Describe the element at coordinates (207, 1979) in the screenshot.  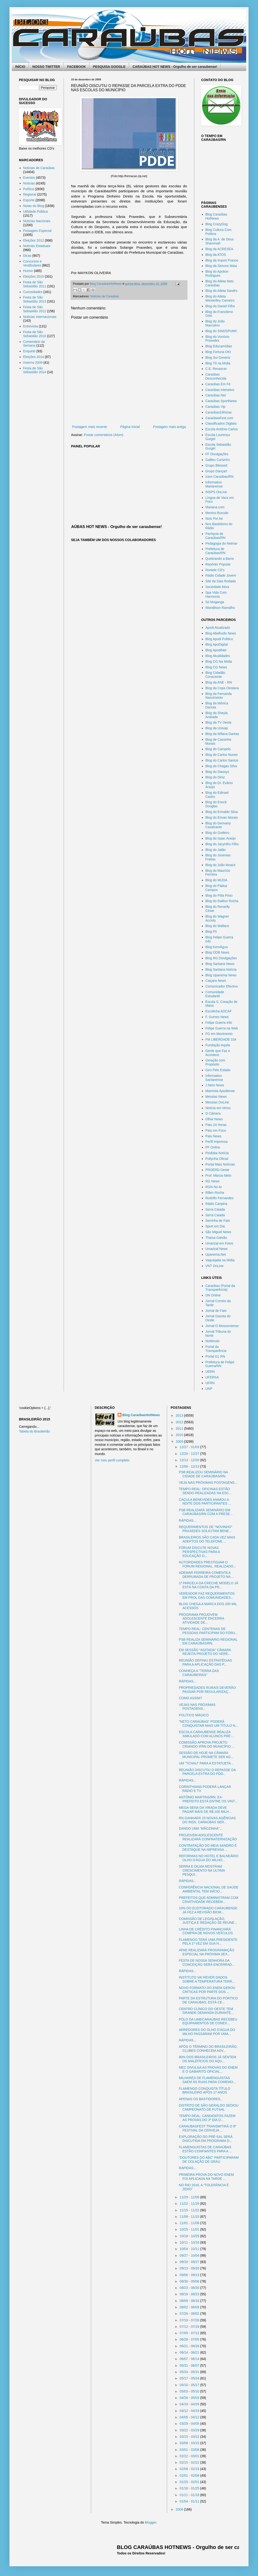
I see `INSTITUTO VAI REVER DADOS SOBRE A TEMPERATURA TERR...` at that location.